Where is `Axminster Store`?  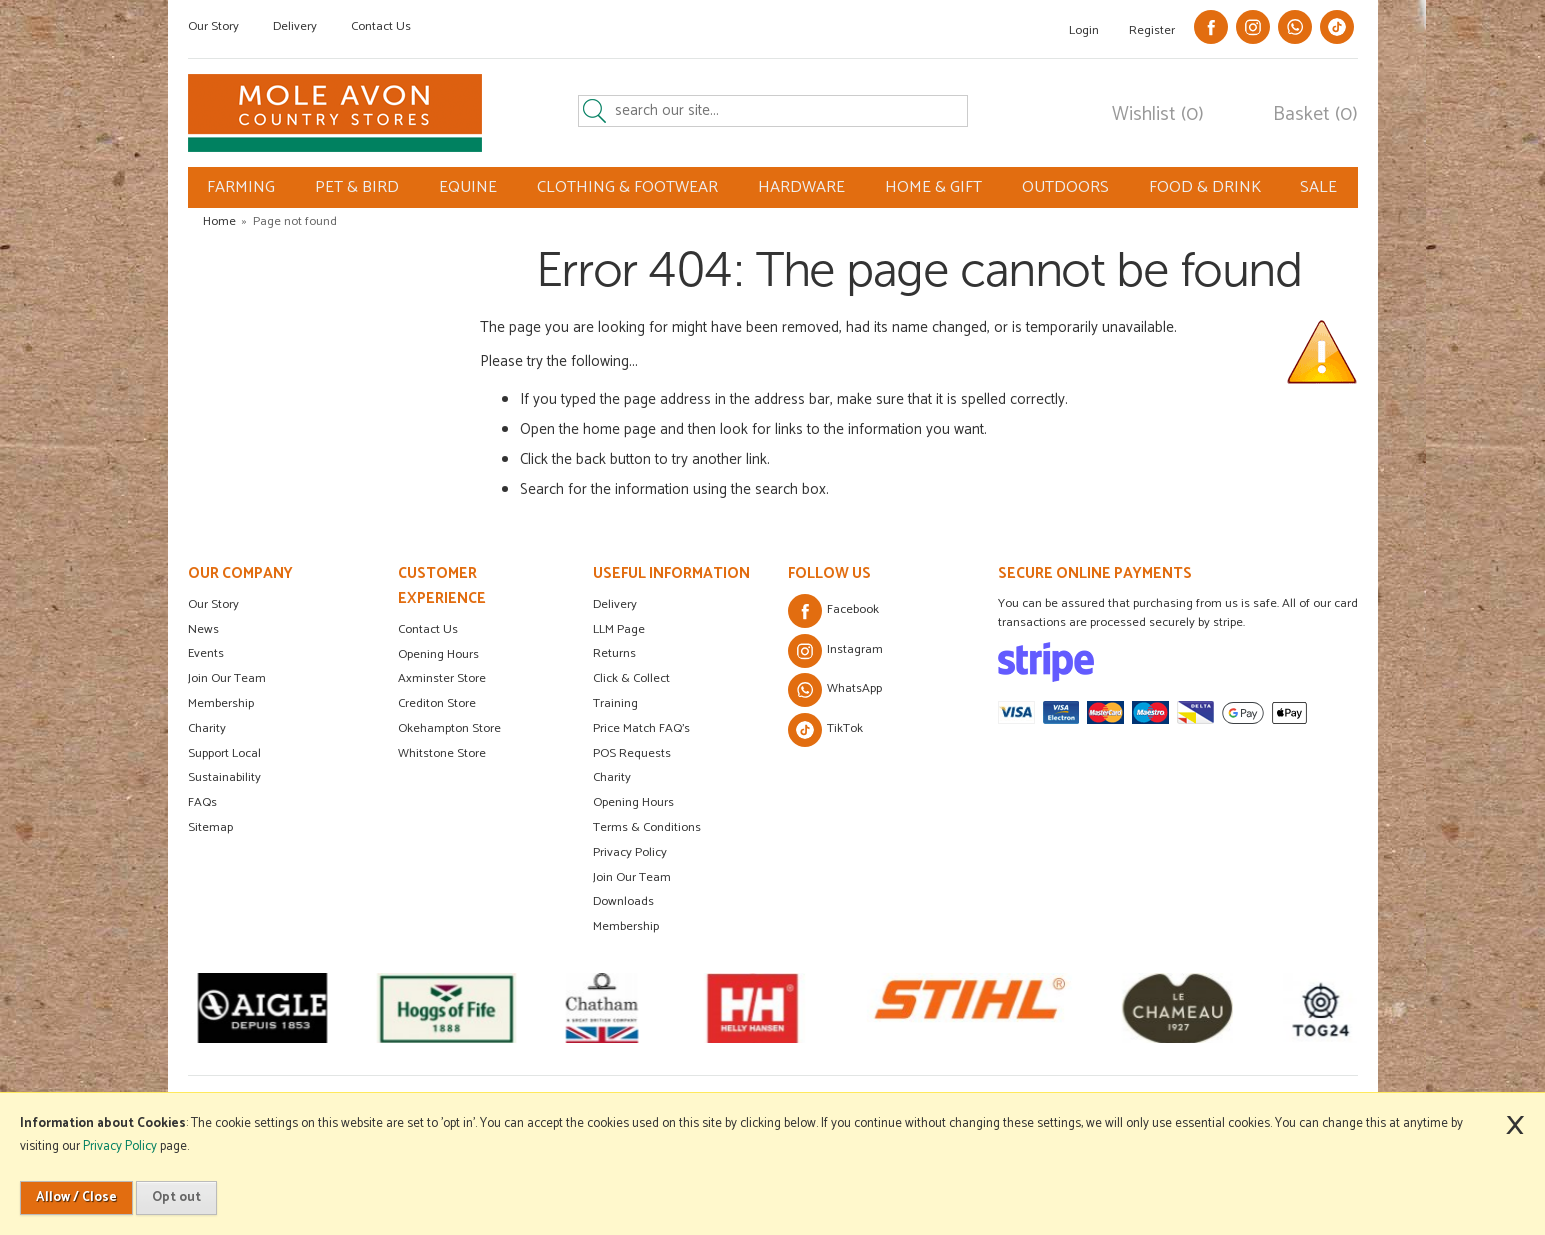 Axminster Store is located at coordinates (442, 678).